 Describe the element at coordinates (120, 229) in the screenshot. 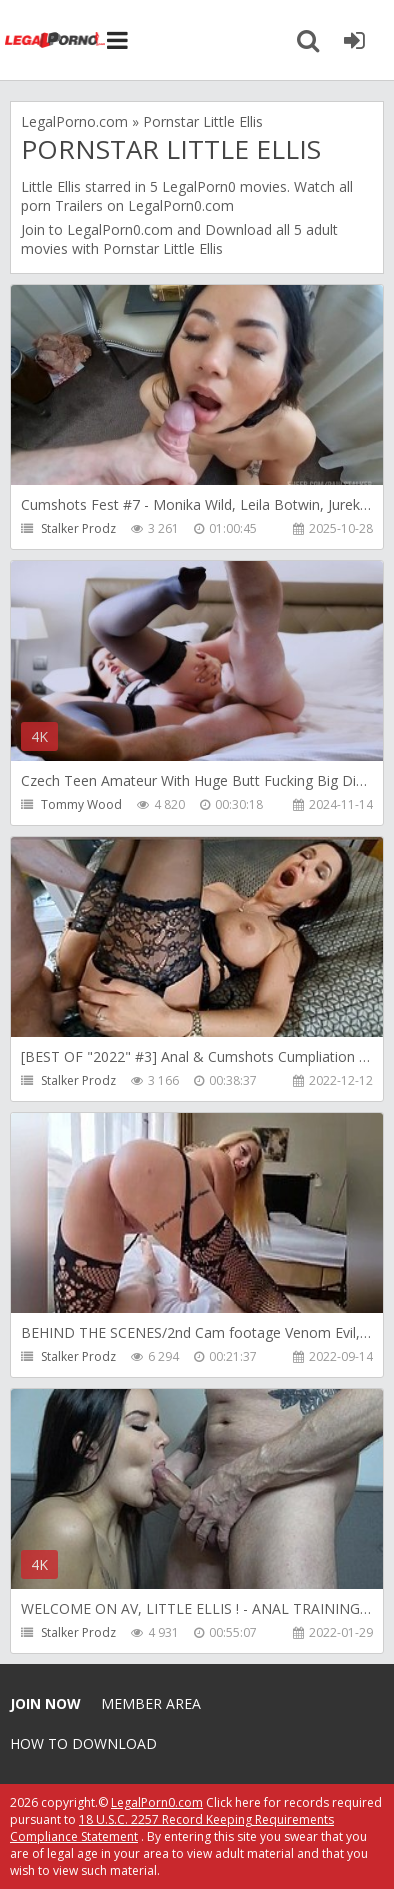

I see `LegalPorn0.com` at that location.